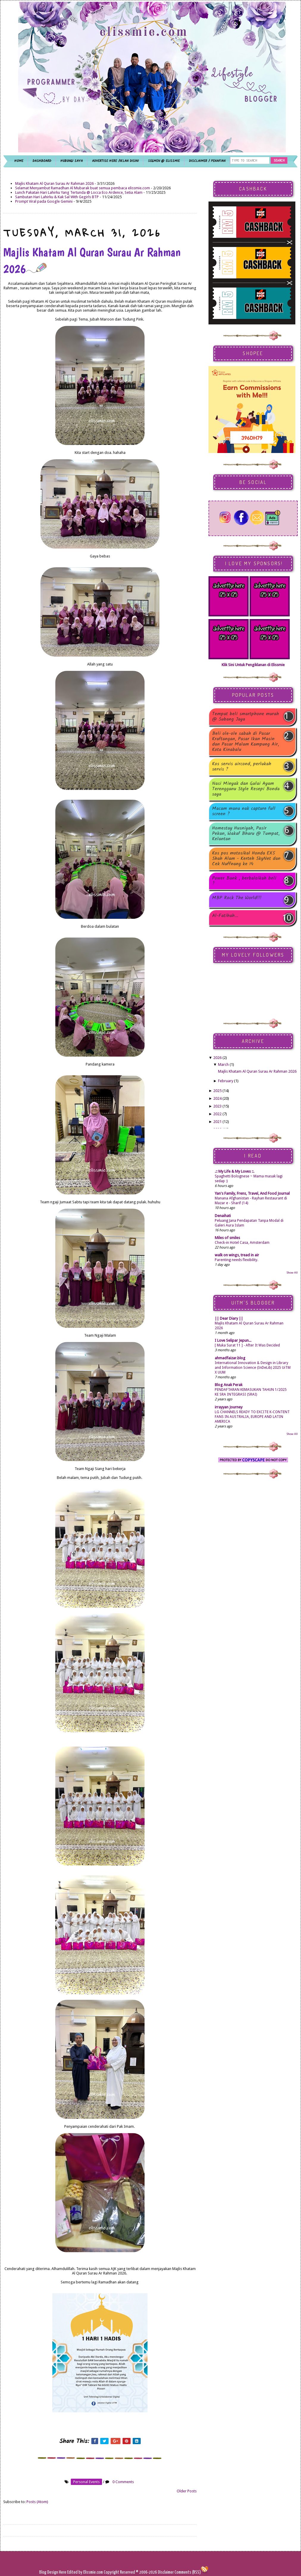 This screenshot has height=2576, width=301. What do you see at coordinates (246, 834) in the screenshot?
I see `Homestay Husniyah, Pasir Pekan, Wakaf Bharu @ Tumpat, Kelantan` at bounding box center [246, 834].